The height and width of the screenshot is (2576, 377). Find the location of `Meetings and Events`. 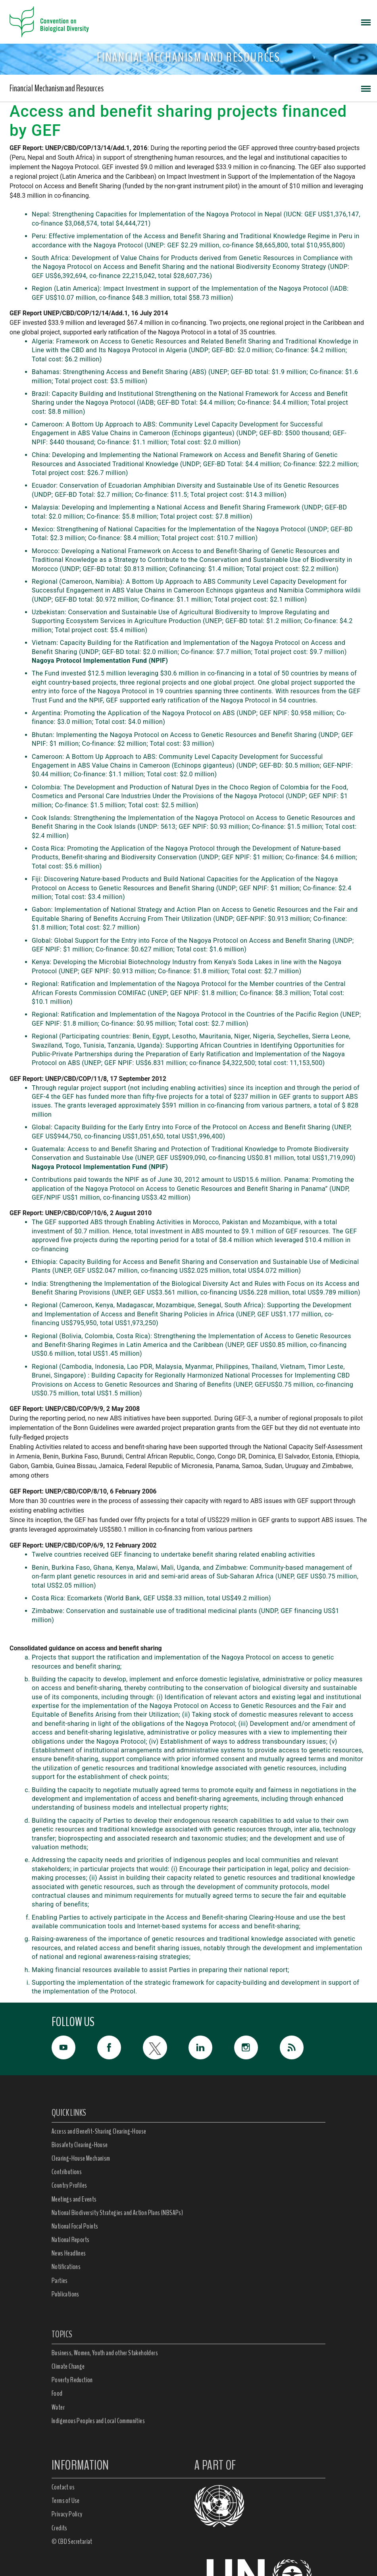

Meetings and Events is located at coordinates (74, 2199).